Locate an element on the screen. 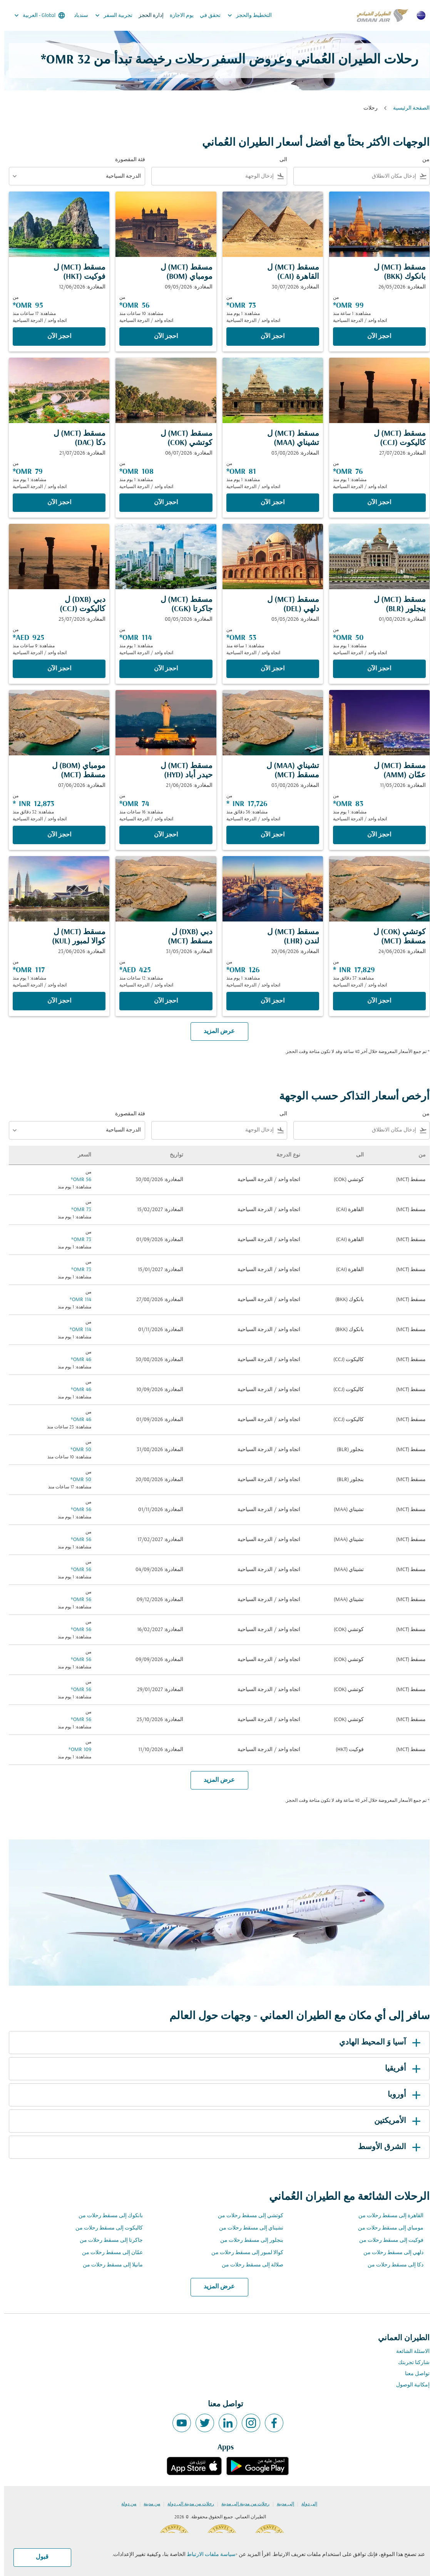  تواصل معنا is located at coordinates (413, 2374).